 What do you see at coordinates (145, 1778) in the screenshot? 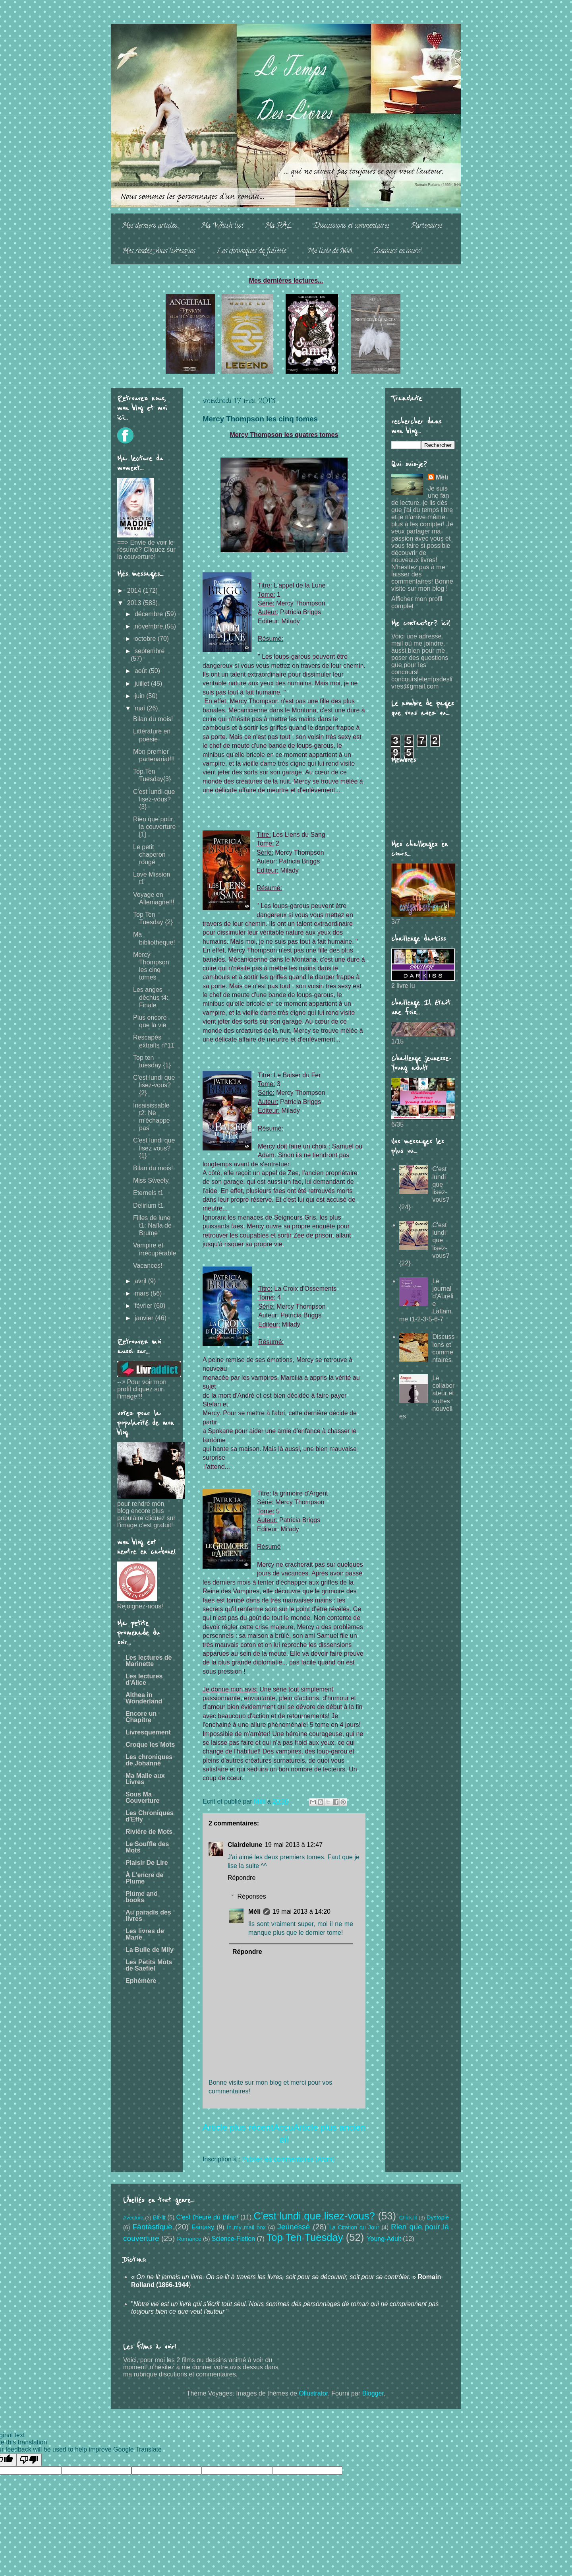
I see `Ma Malle aux Livres` at bounding box center [145, 1778].